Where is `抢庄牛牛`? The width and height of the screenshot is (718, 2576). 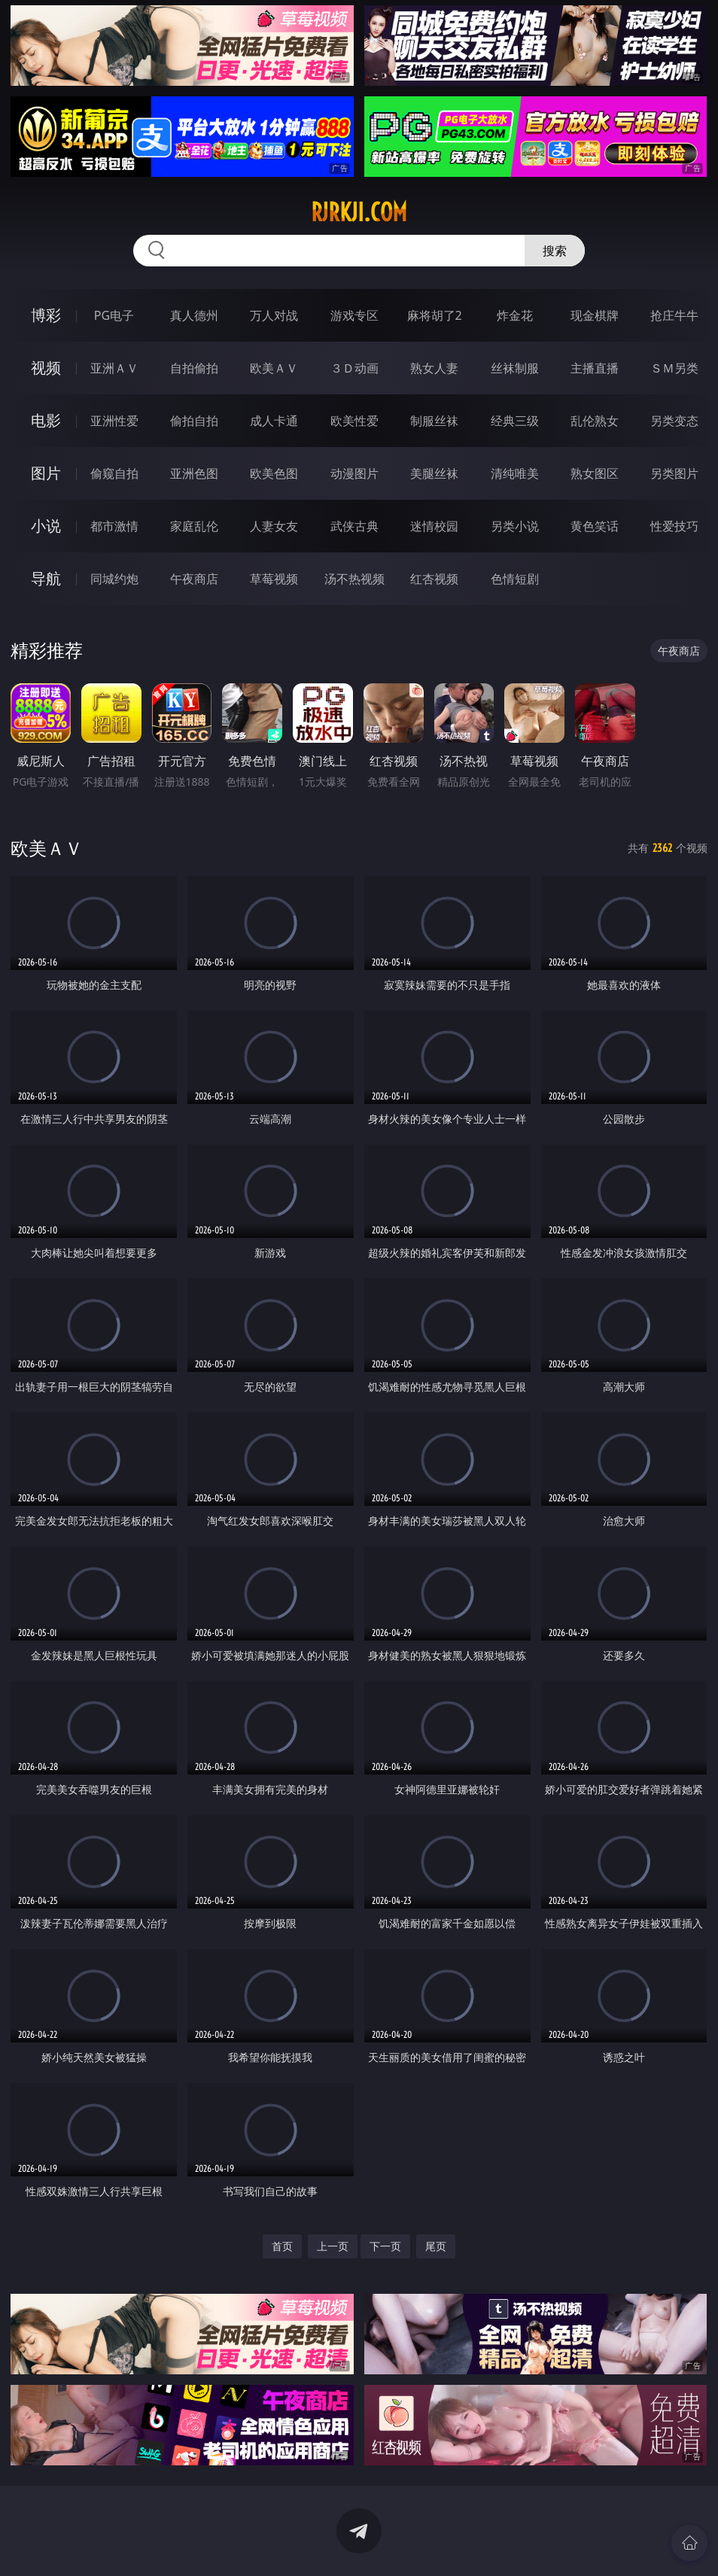
抢庄牛牛 is located at coordinates (674, 315).